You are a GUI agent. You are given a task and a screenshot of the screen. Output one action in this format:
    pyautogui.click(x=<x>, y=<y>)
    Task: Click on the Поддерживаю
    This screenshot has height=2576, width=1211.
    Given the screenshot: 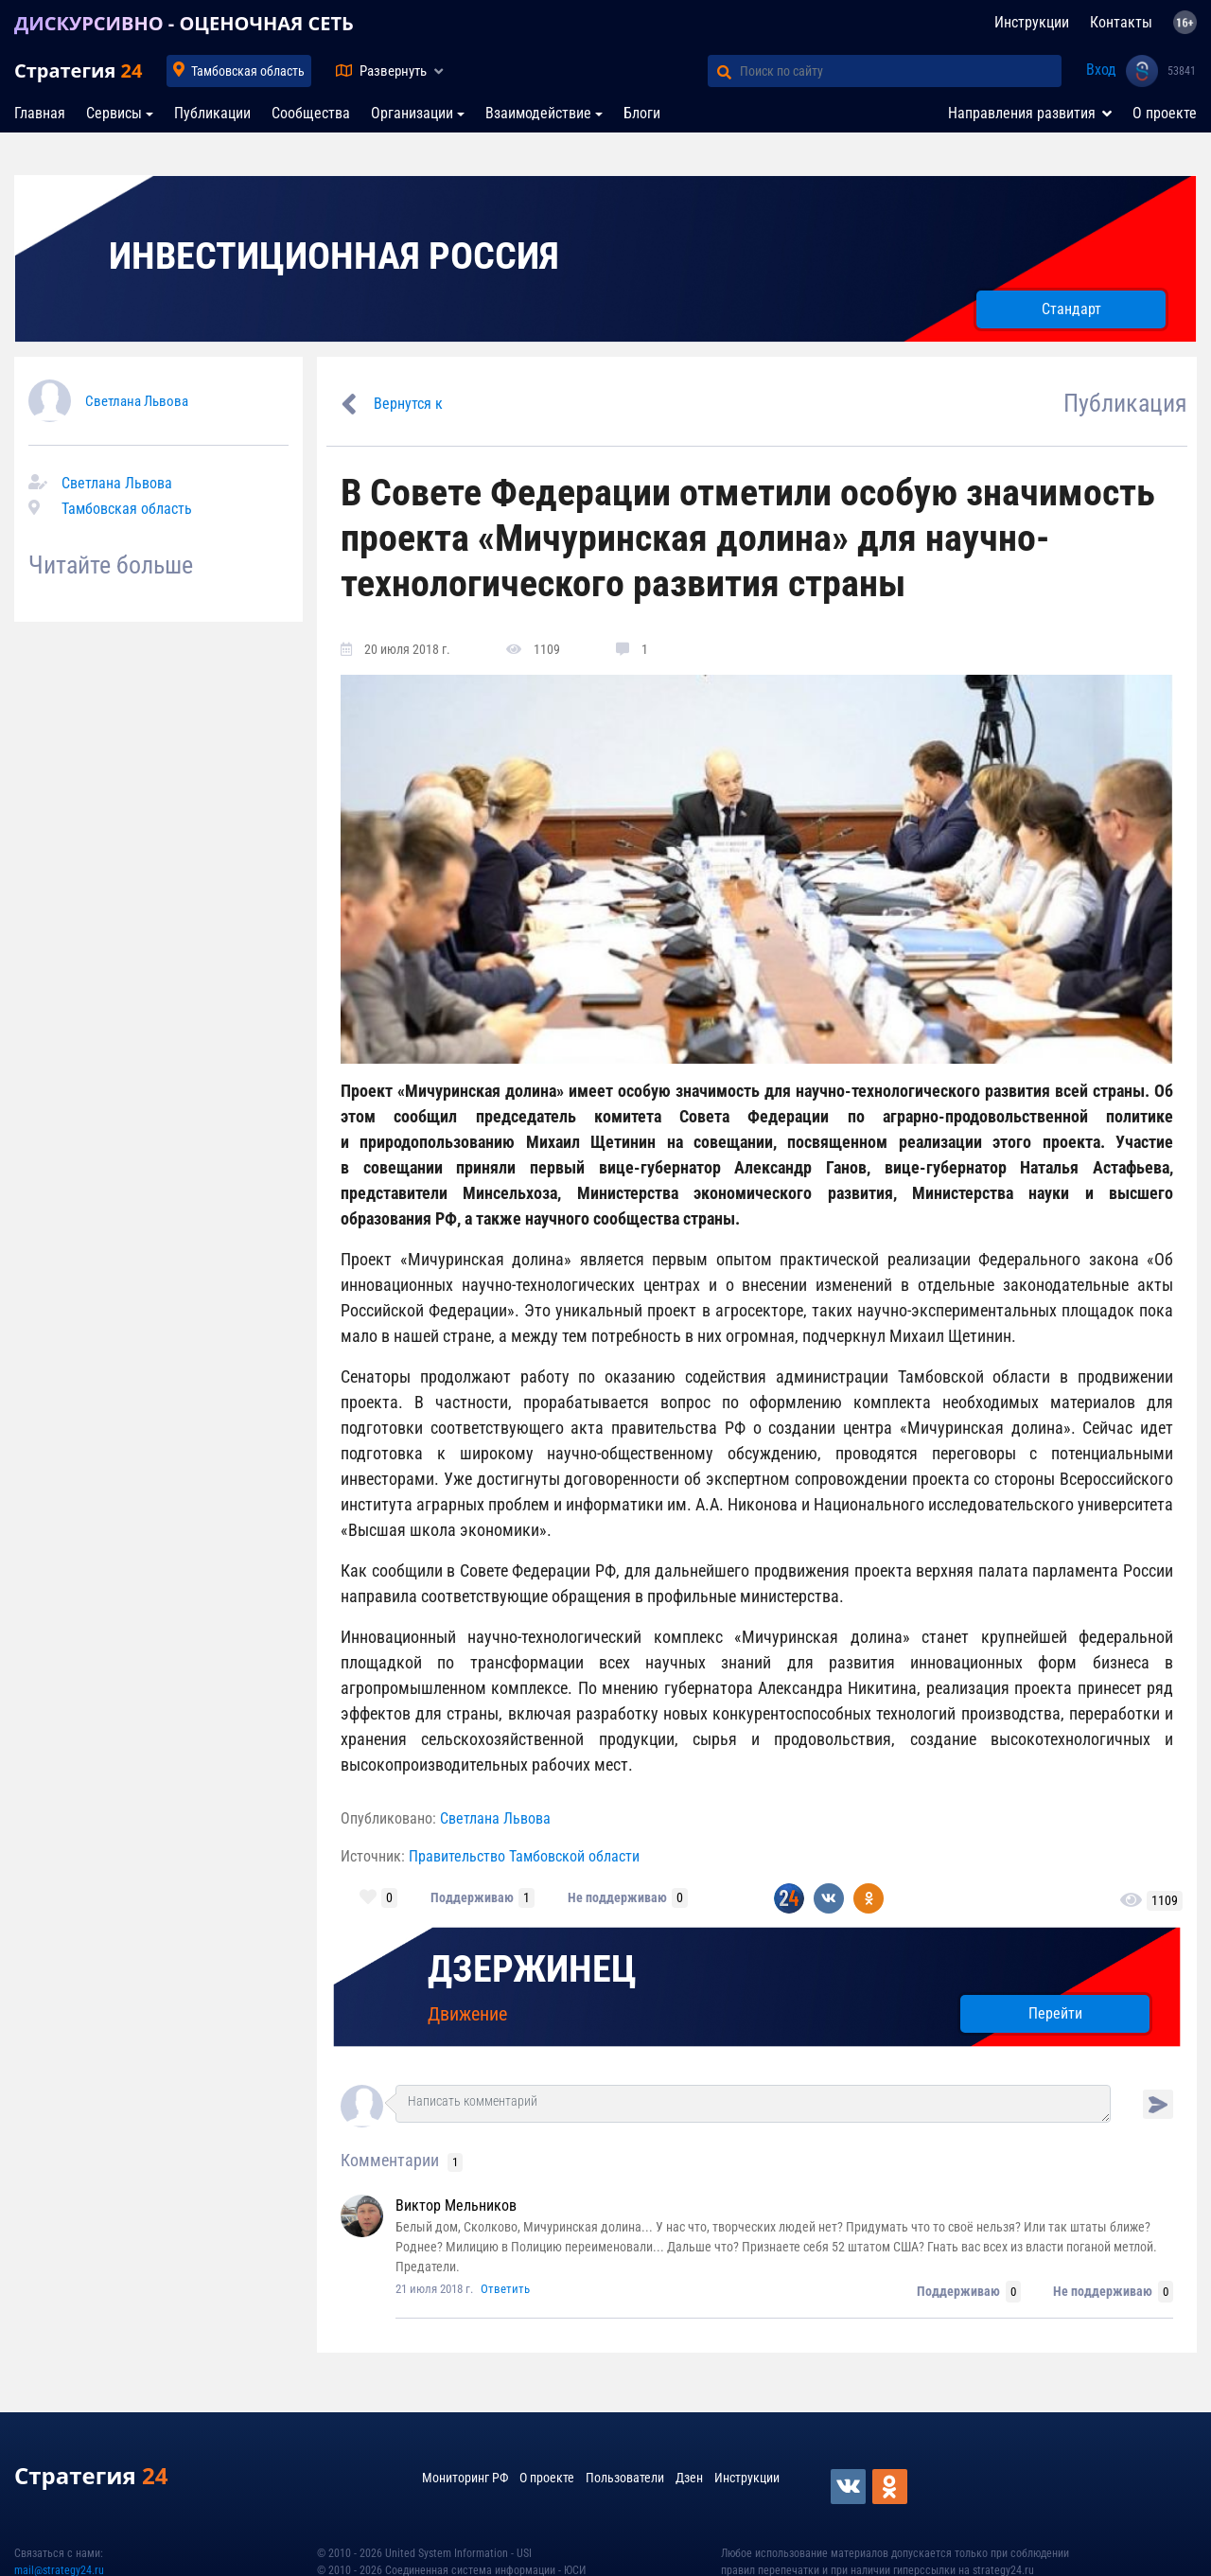 What is the action you would take?
    pyautogui.click(x=472, y=1897)
    